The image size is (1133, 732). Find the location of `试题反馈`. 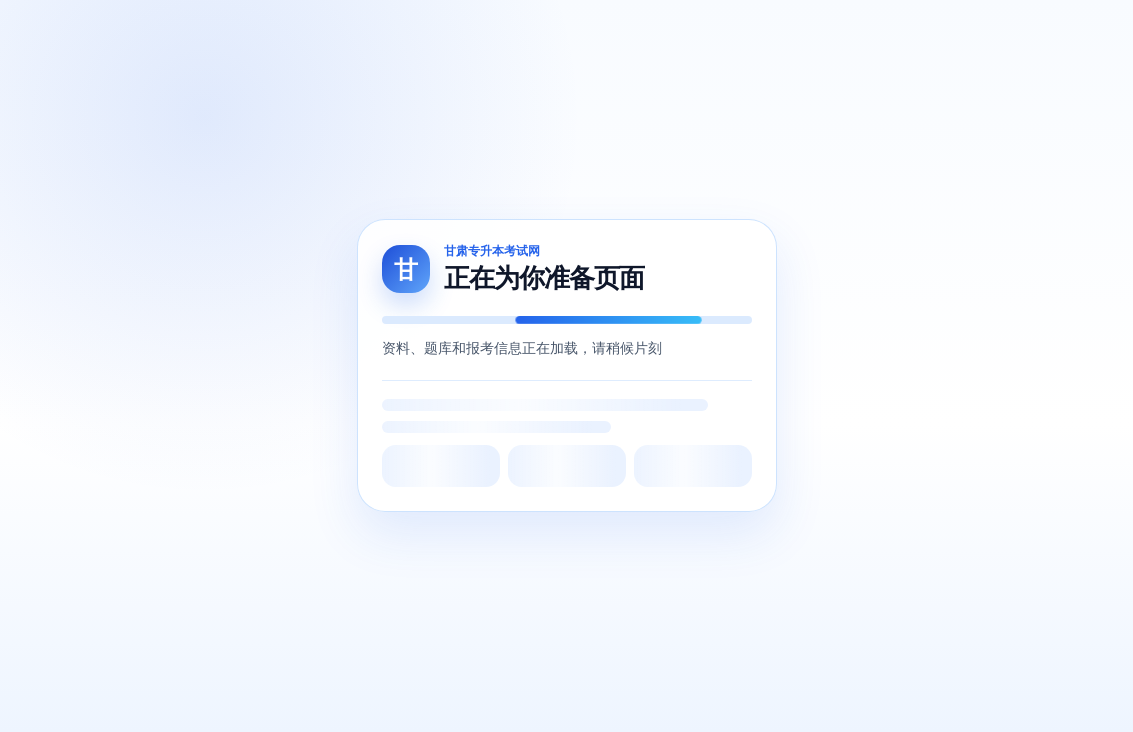

试题反馈 is located at coordinates (836, 31).